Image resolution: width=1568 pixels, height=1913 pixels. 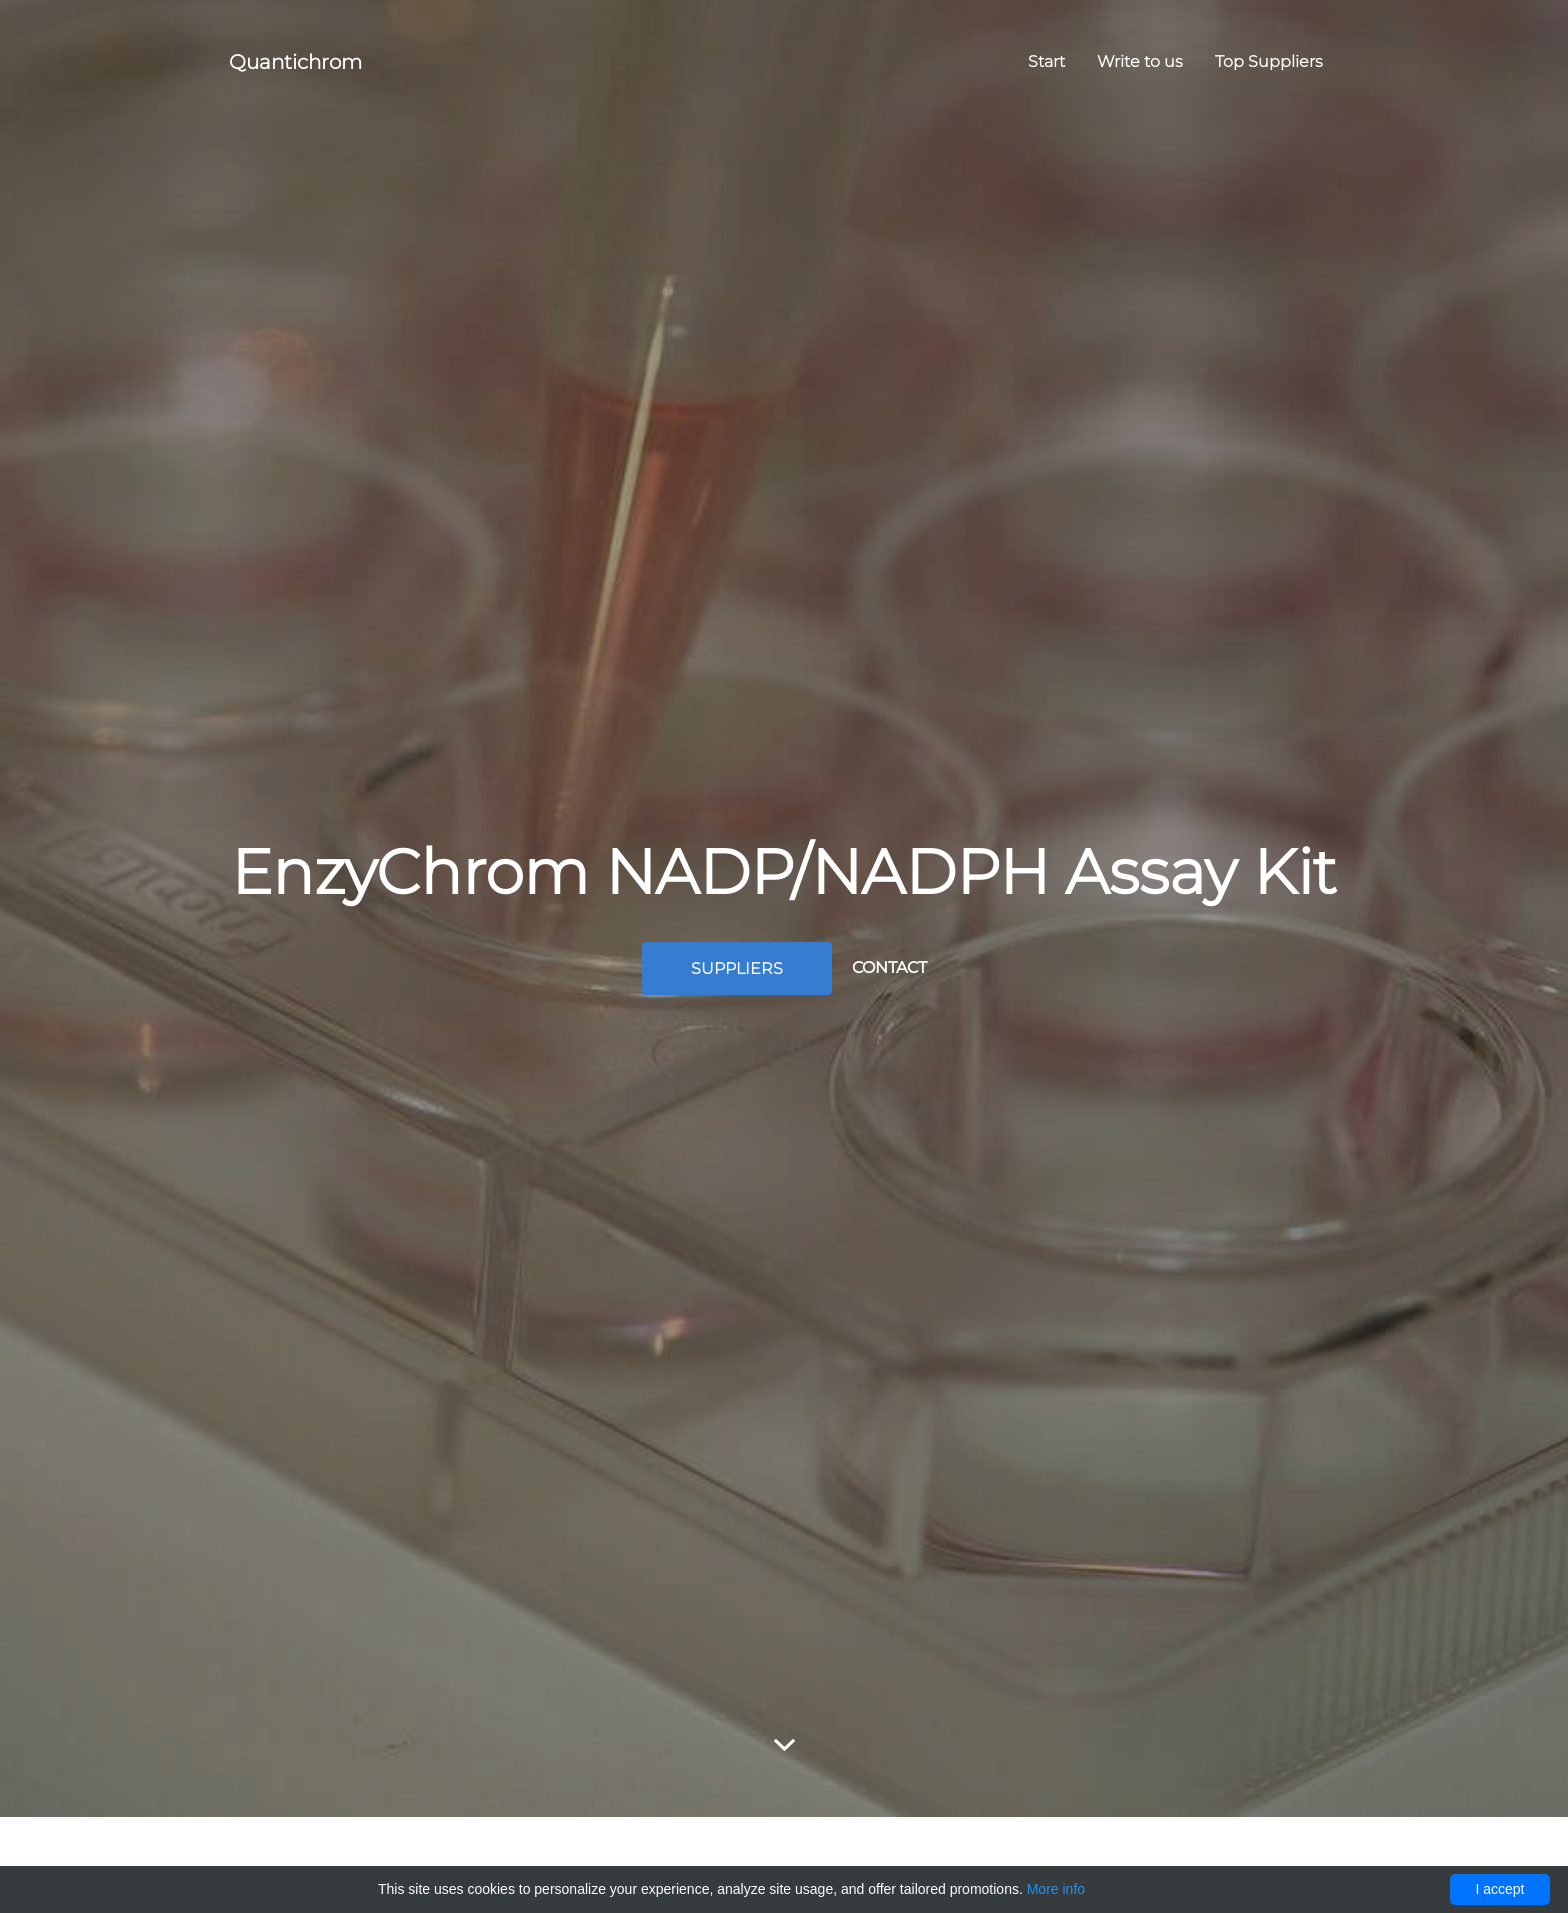 What do you see at coordinates (889, 967) in the screenshot?
I see `Contact` at bounding box center [889, 967].